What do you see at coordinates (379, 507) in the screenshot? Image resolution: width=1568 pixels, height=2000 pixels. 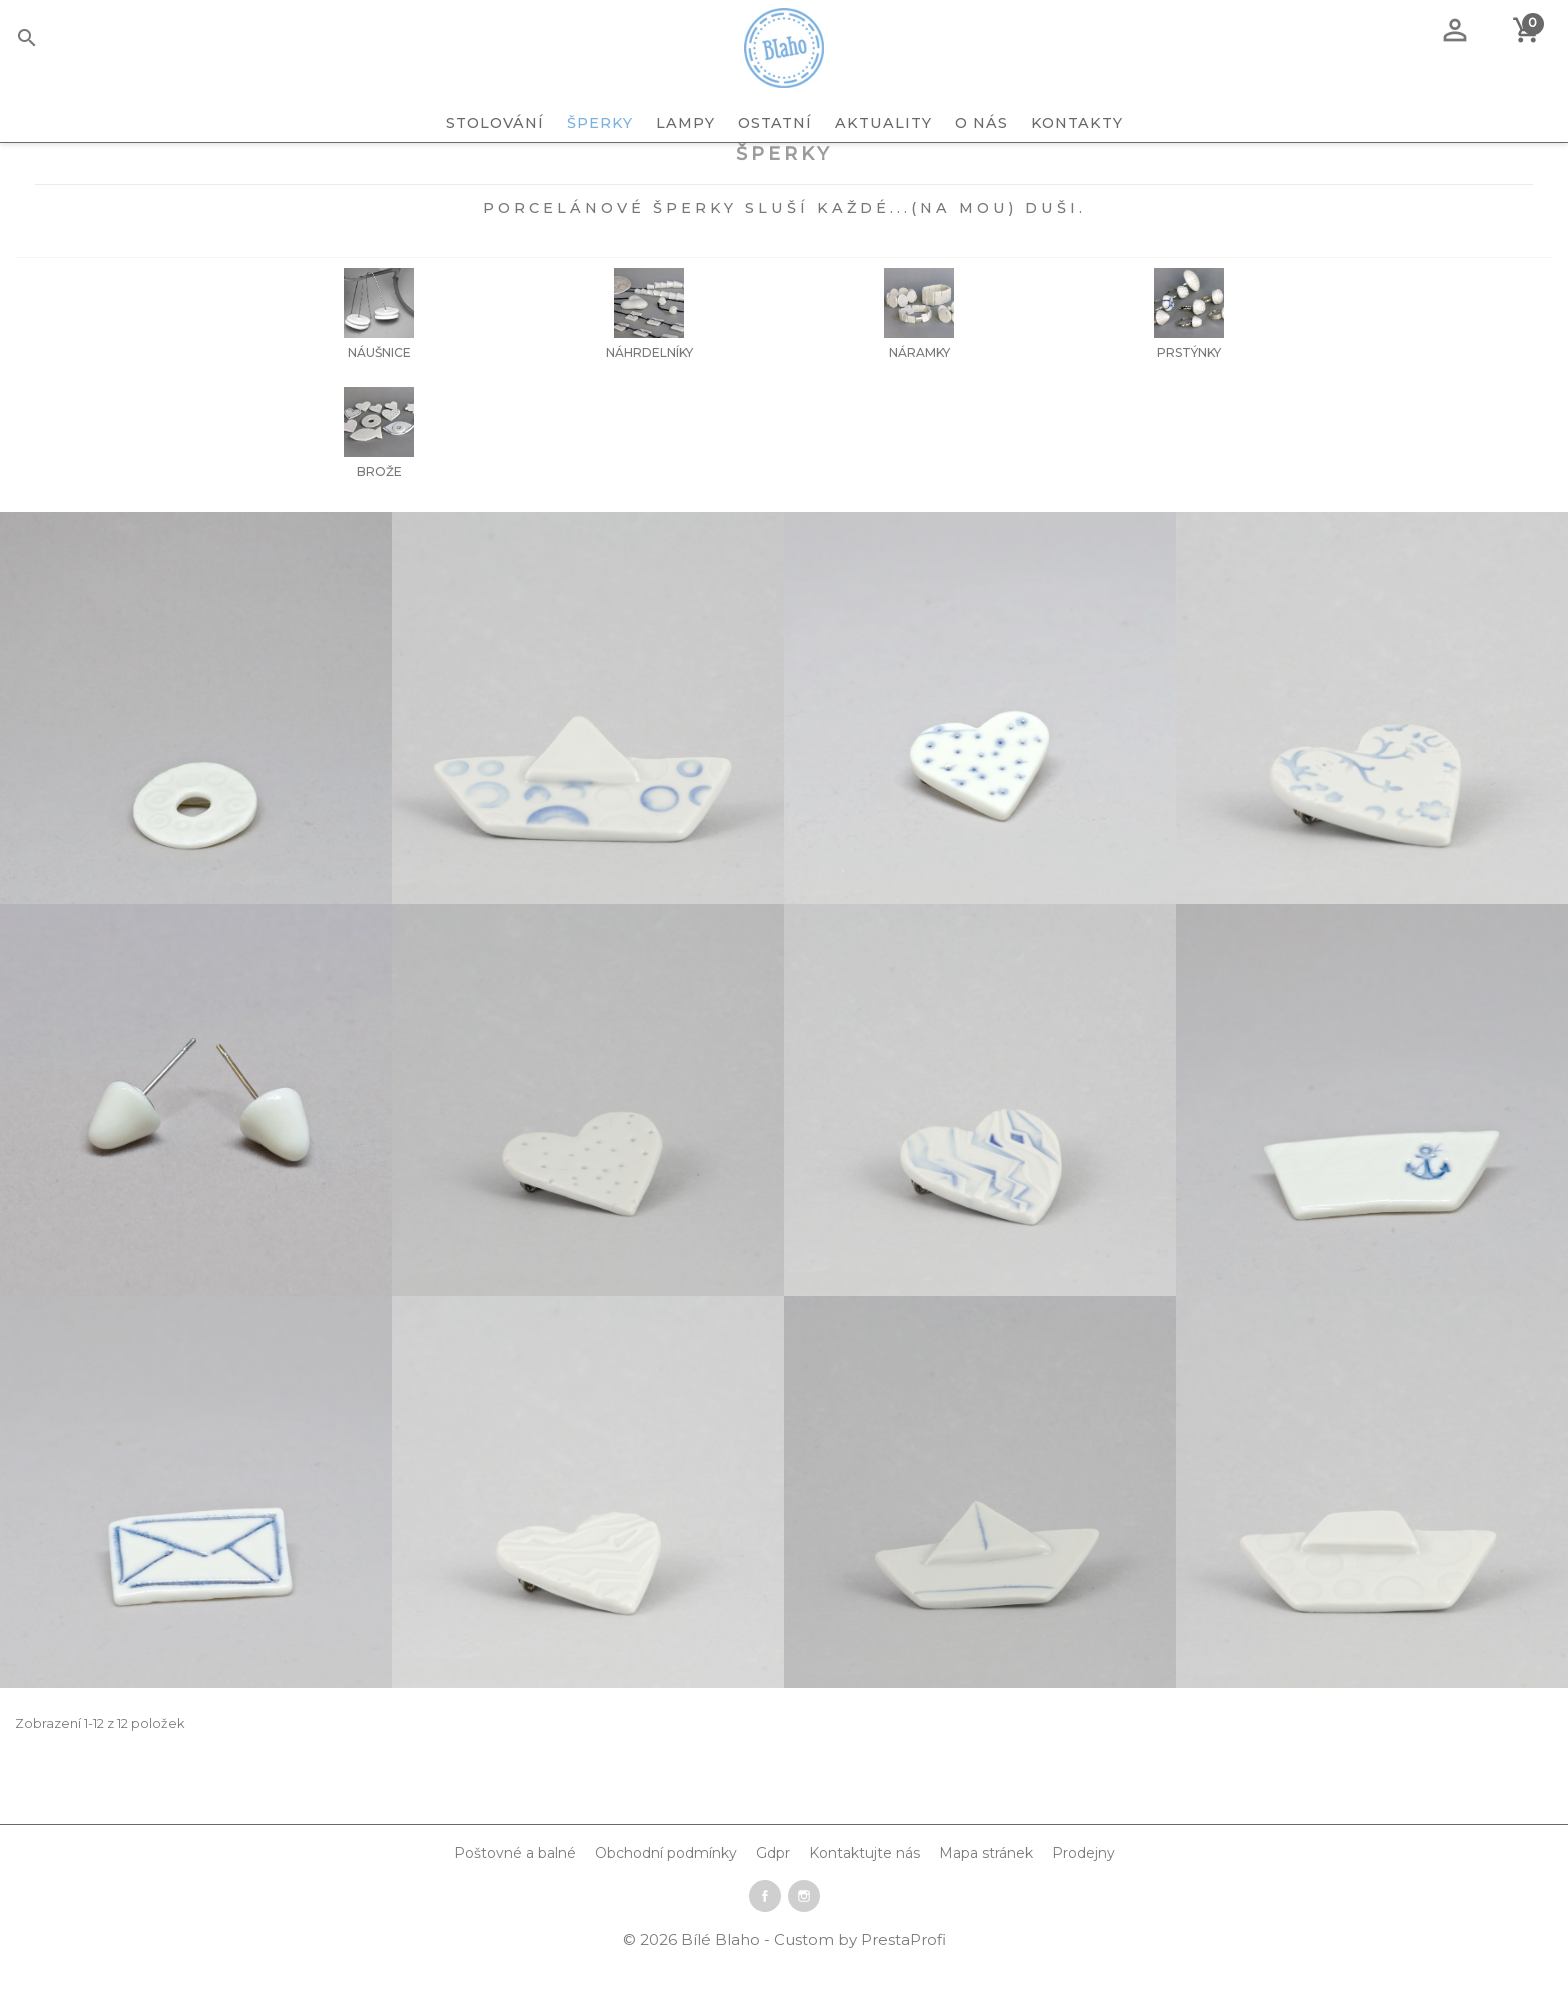 I see `Brože` at bounding box center [379, 507].